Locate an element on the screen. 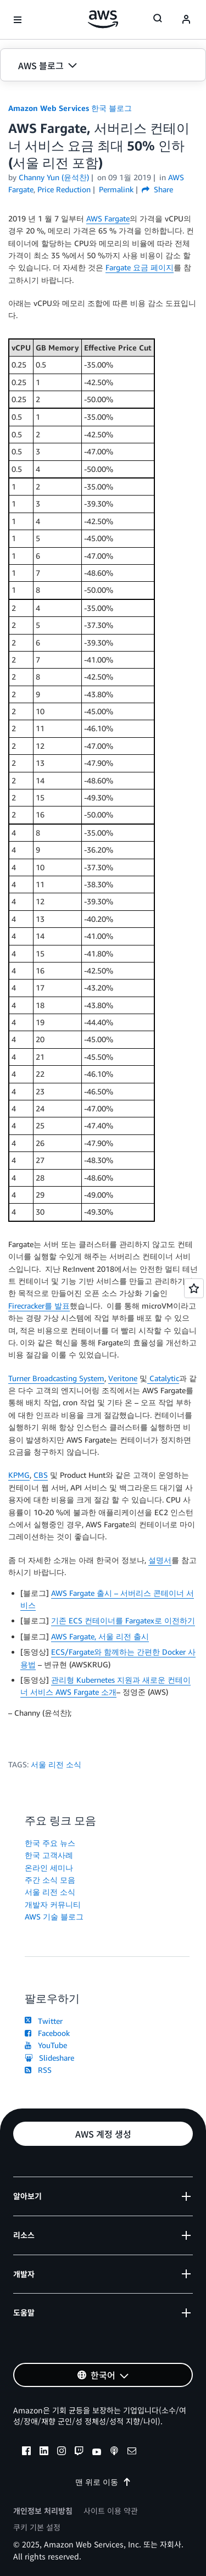 The width and height of the screenshot is (206, 2576). [email] is located at coordinates (131, 2452).